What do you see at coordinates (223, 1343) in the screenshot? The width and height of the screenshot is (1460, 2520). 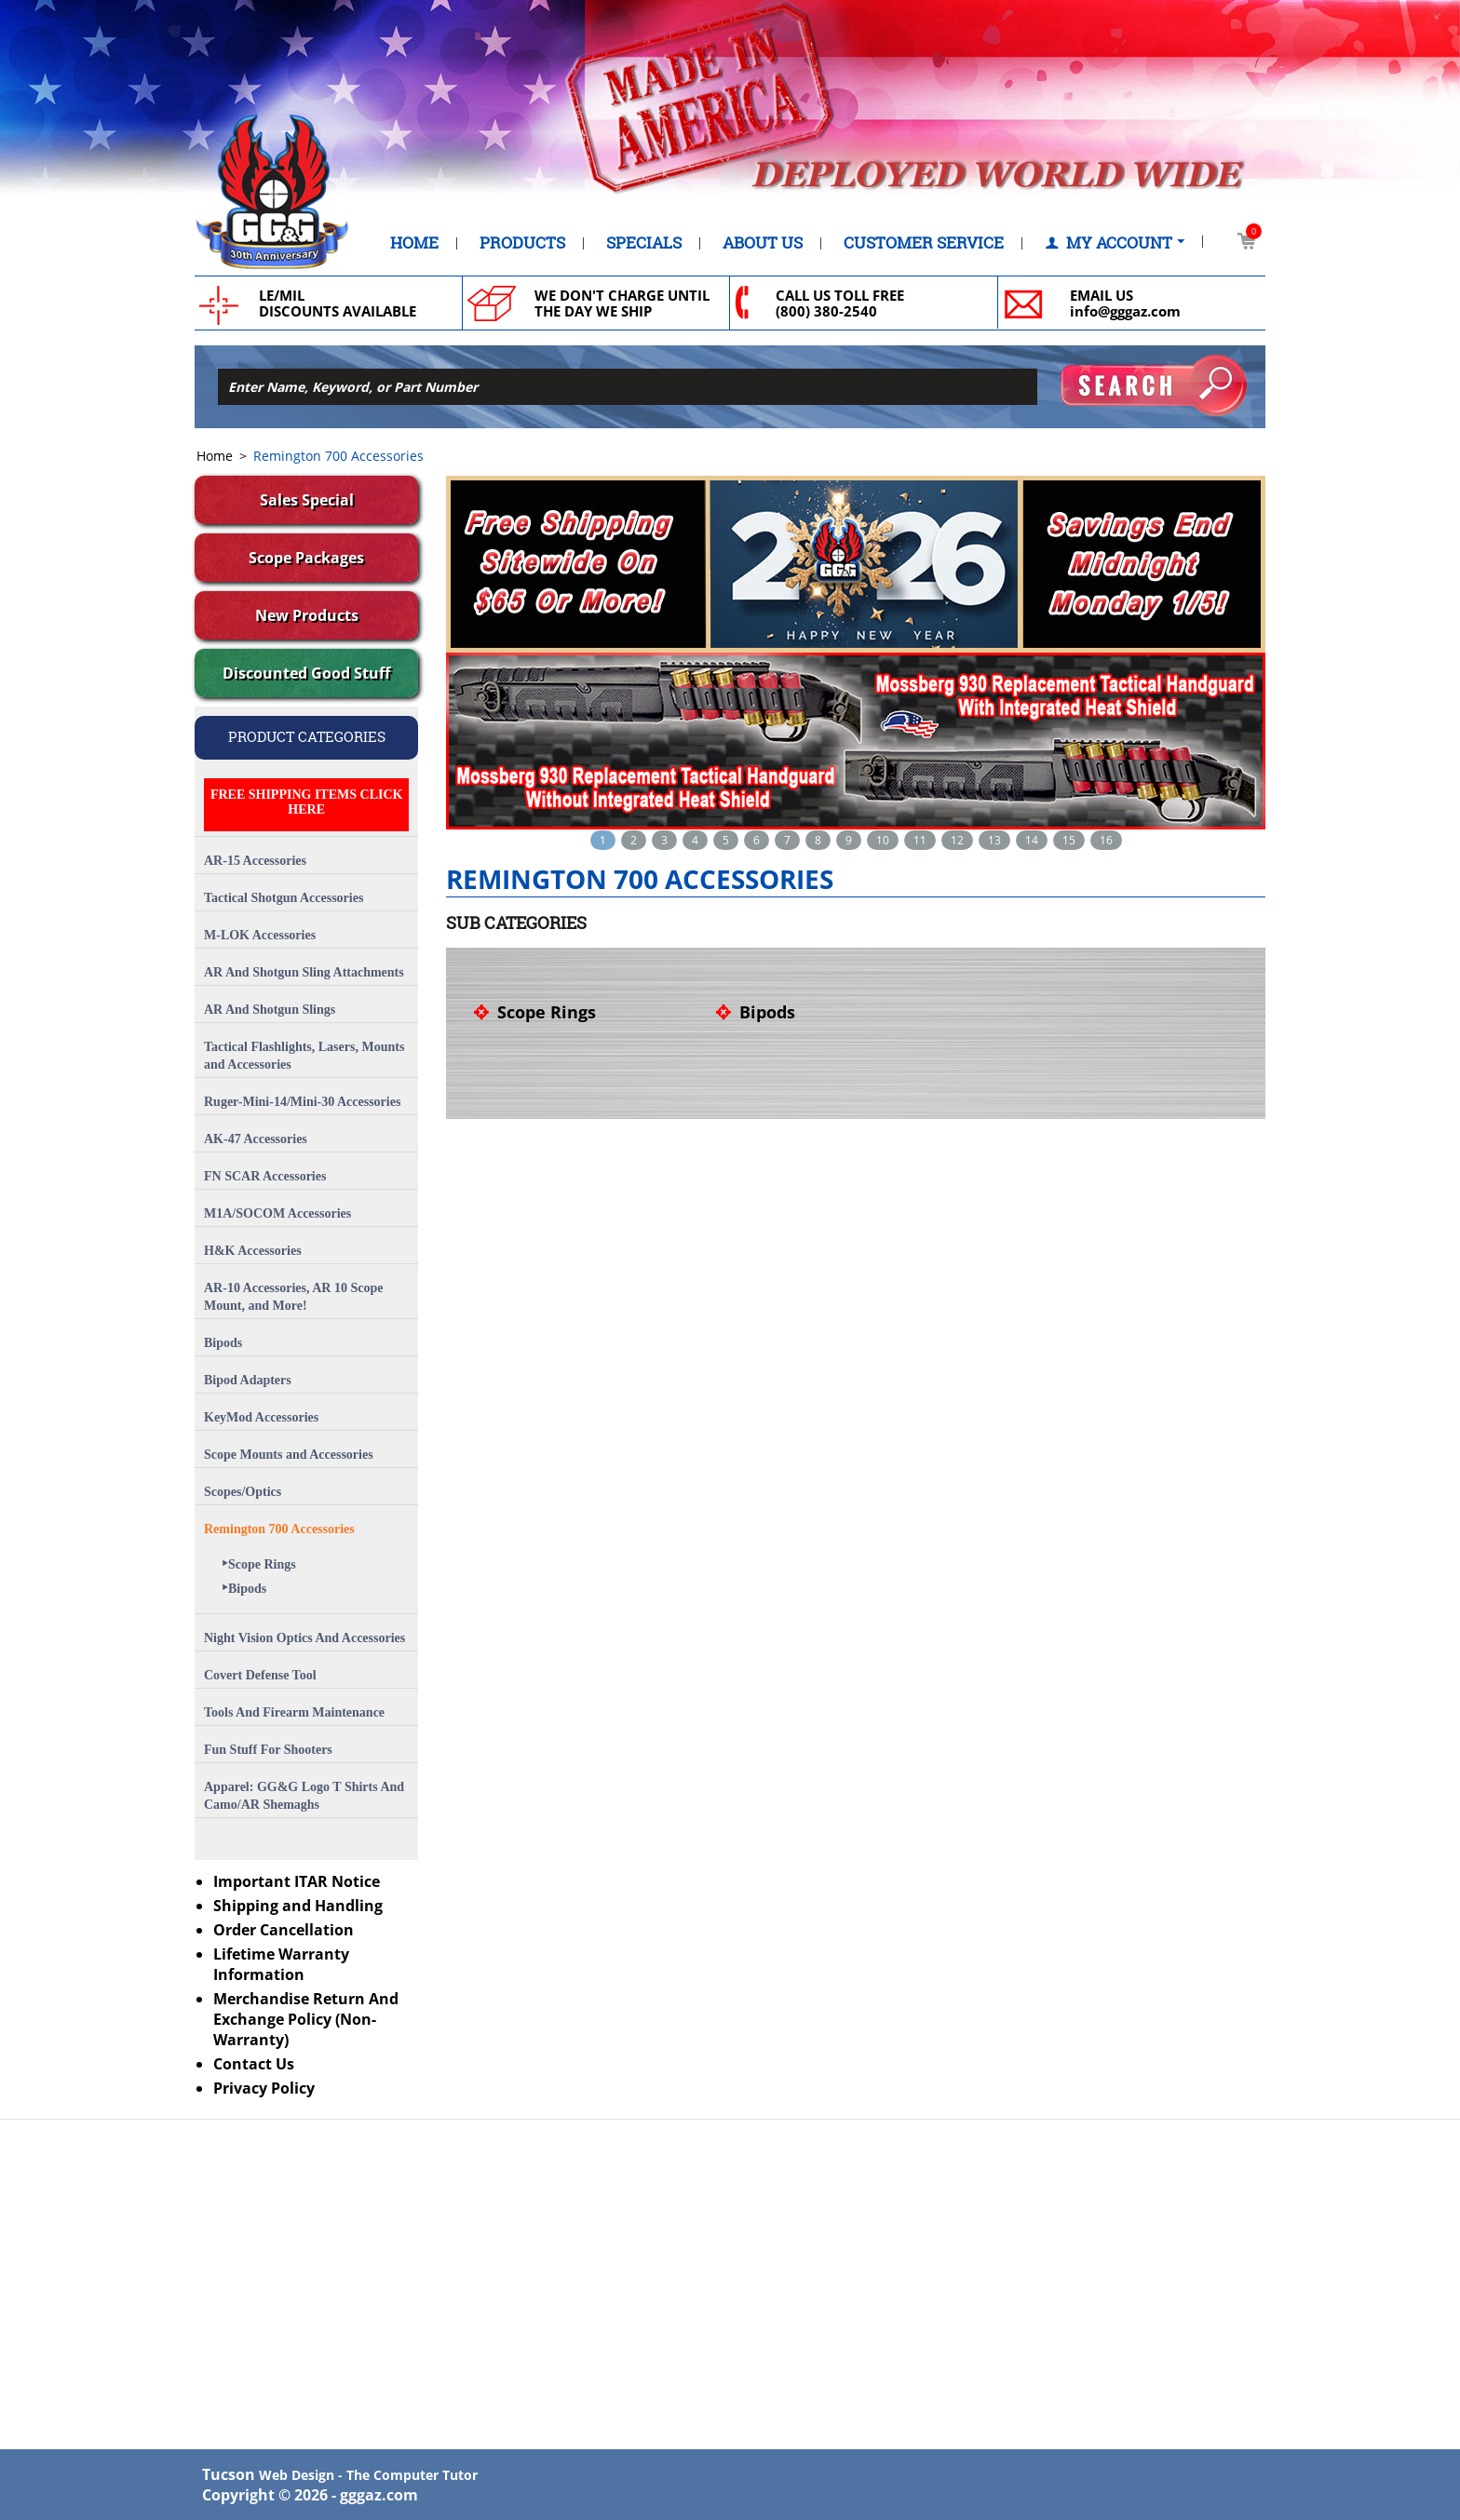 I see `Bipods` at bounding box center [223, 1343].